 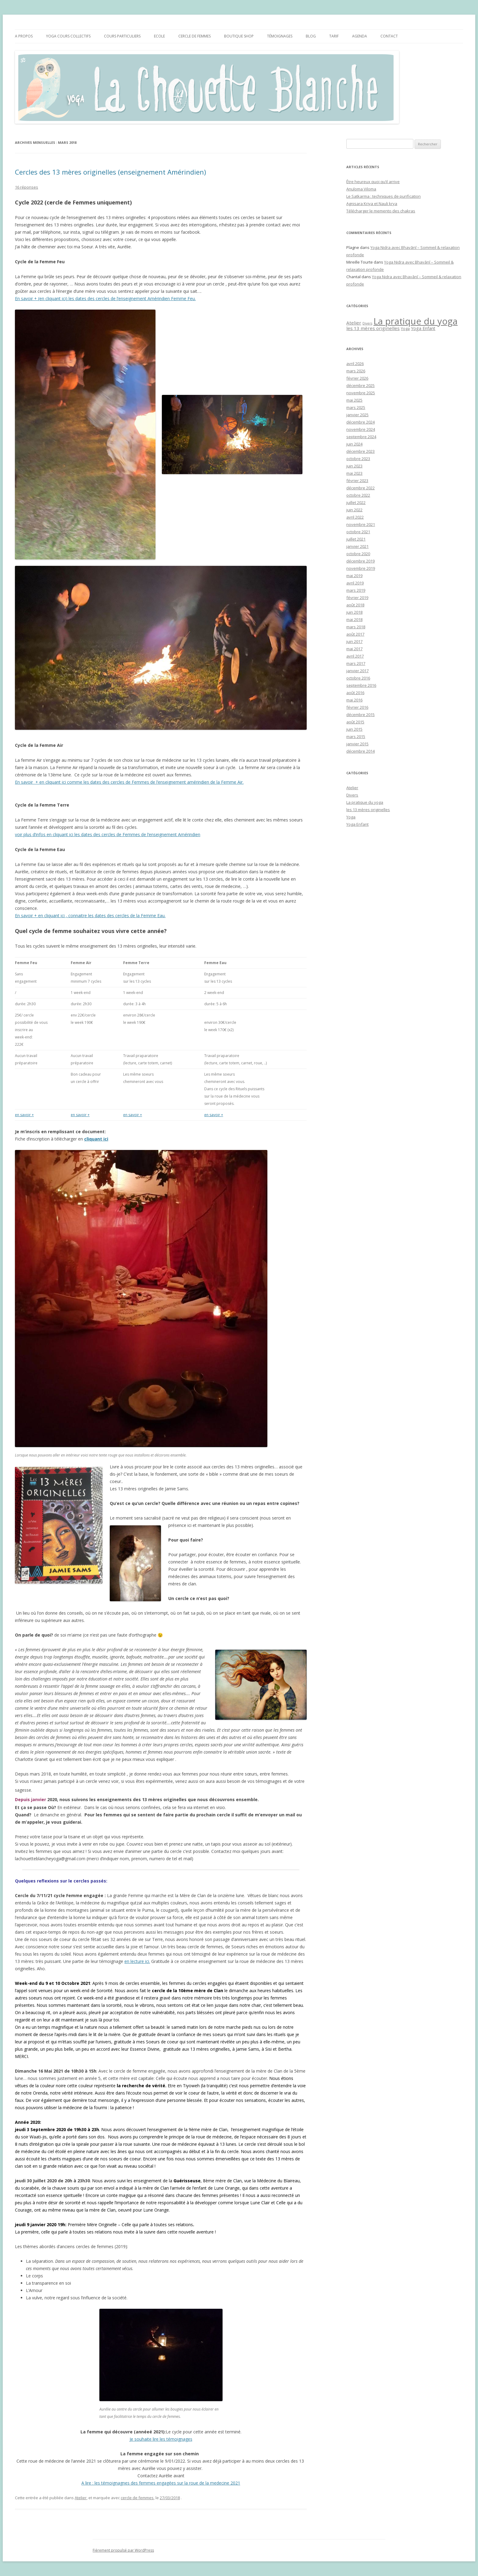 I want to click on 16 réponses, so click(x=26, y=187).